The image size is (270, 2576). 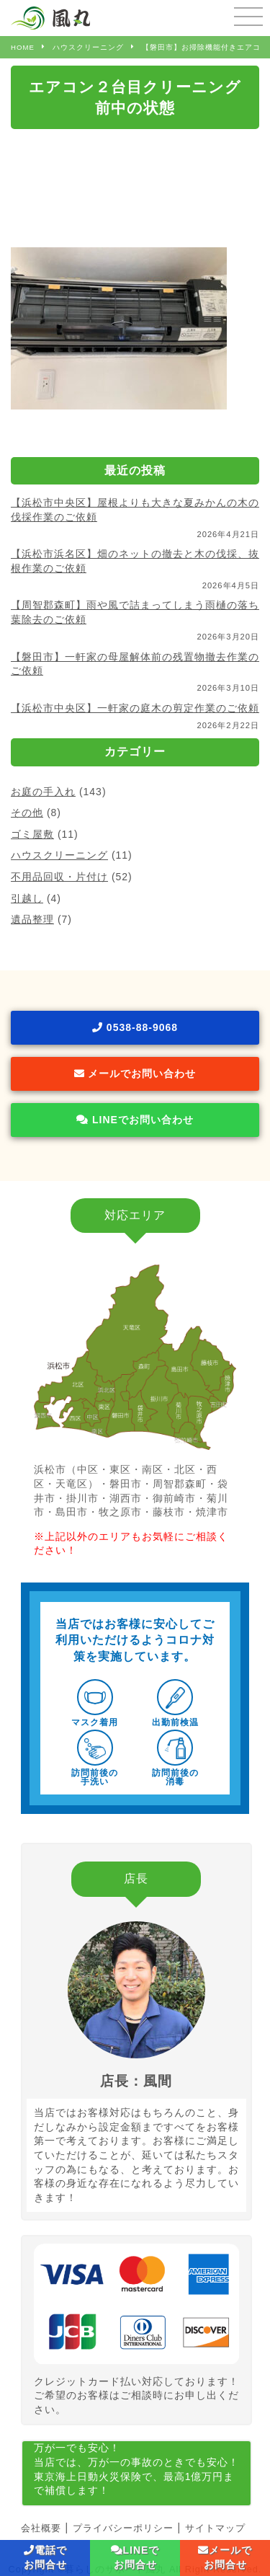 I want to click on 【浜松市中央区】屋根よりも大きな夏みかんの木の伐採作業のご依頼, so click(x=135, y=510).